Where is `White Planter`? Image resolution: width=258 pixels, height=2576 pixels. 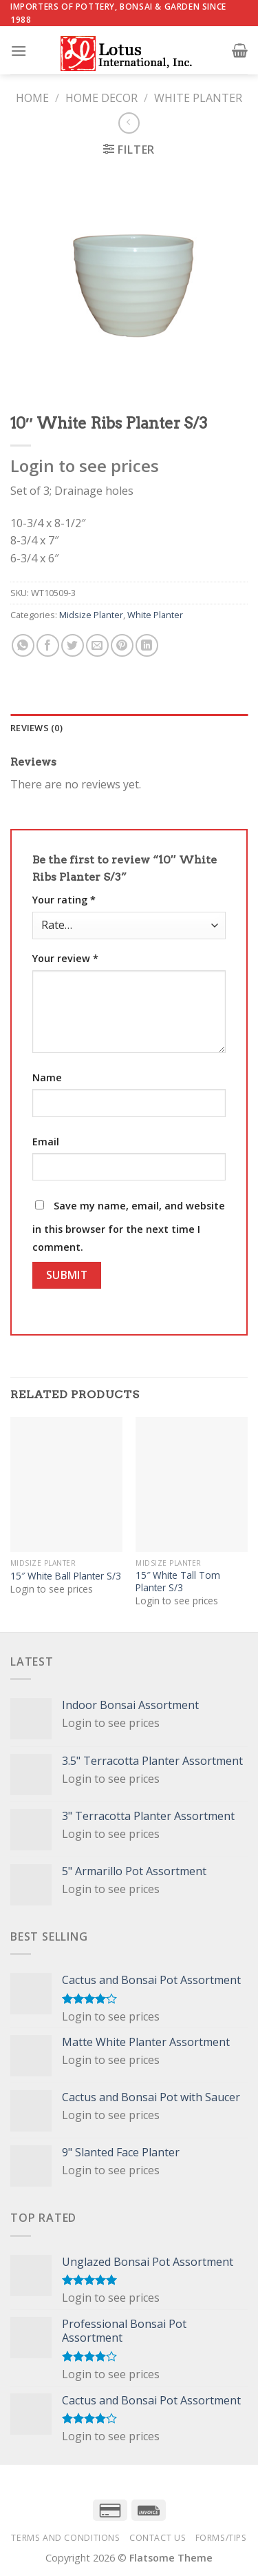 White Planter is located at coordinates (198, 97).